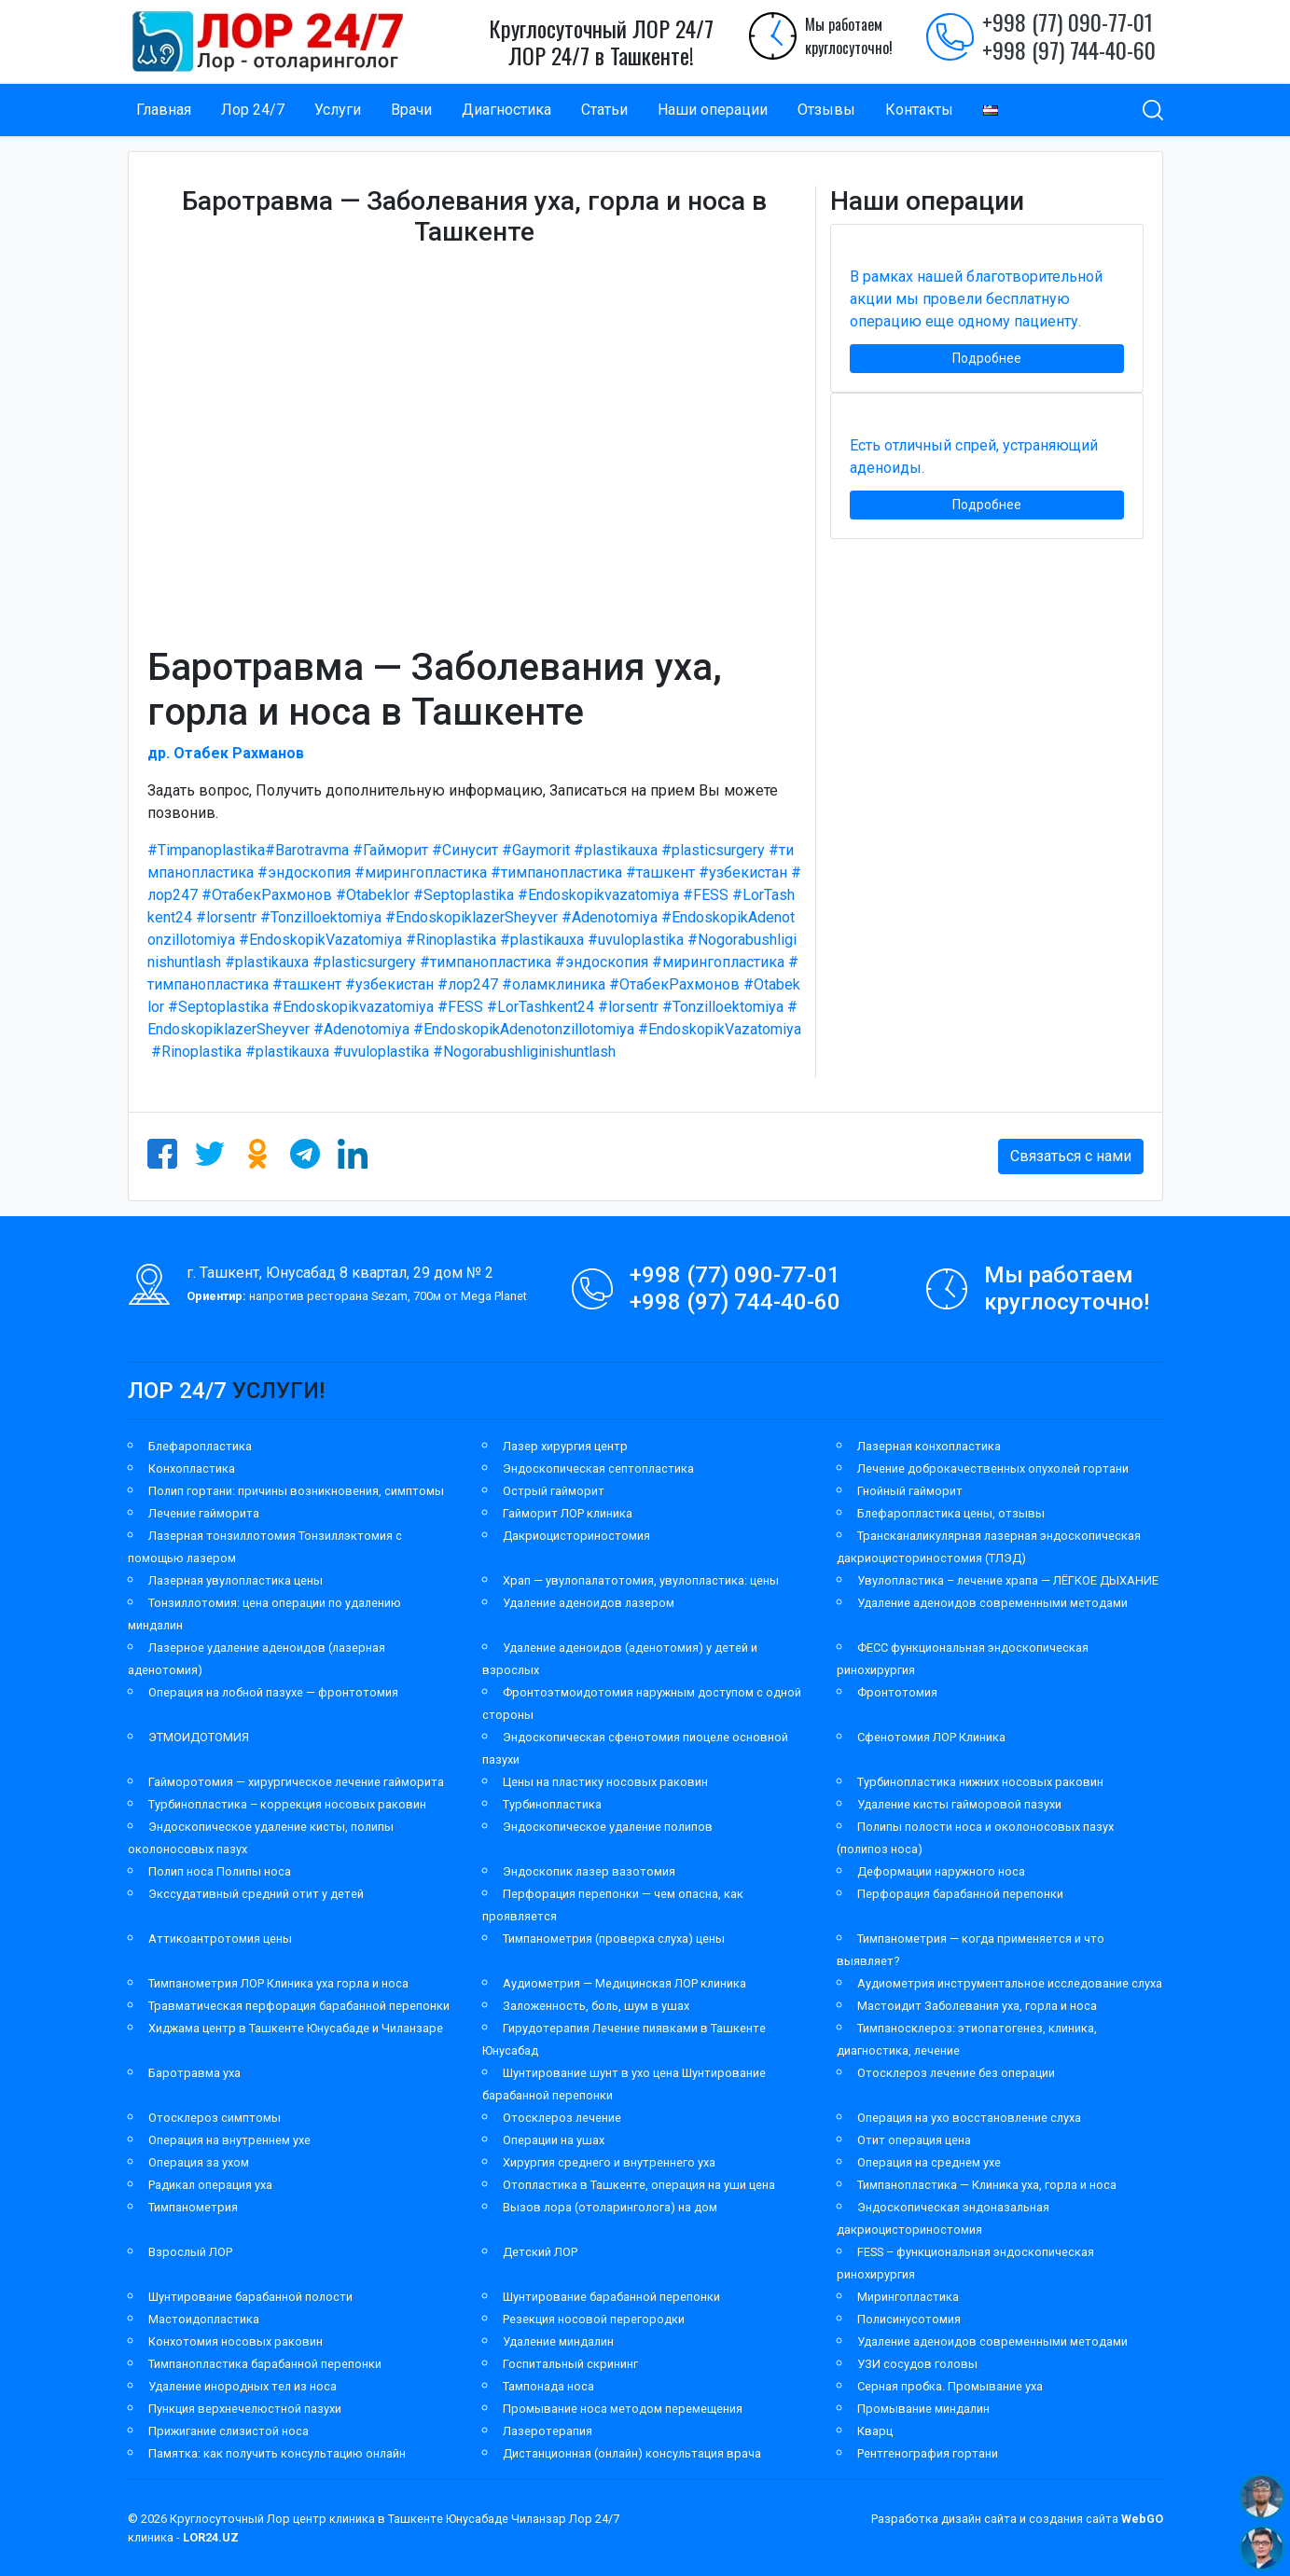  Describe the element at coordinates (219, 1871) in the screenshot. I see `Полип носа Полипы носа` at that location.